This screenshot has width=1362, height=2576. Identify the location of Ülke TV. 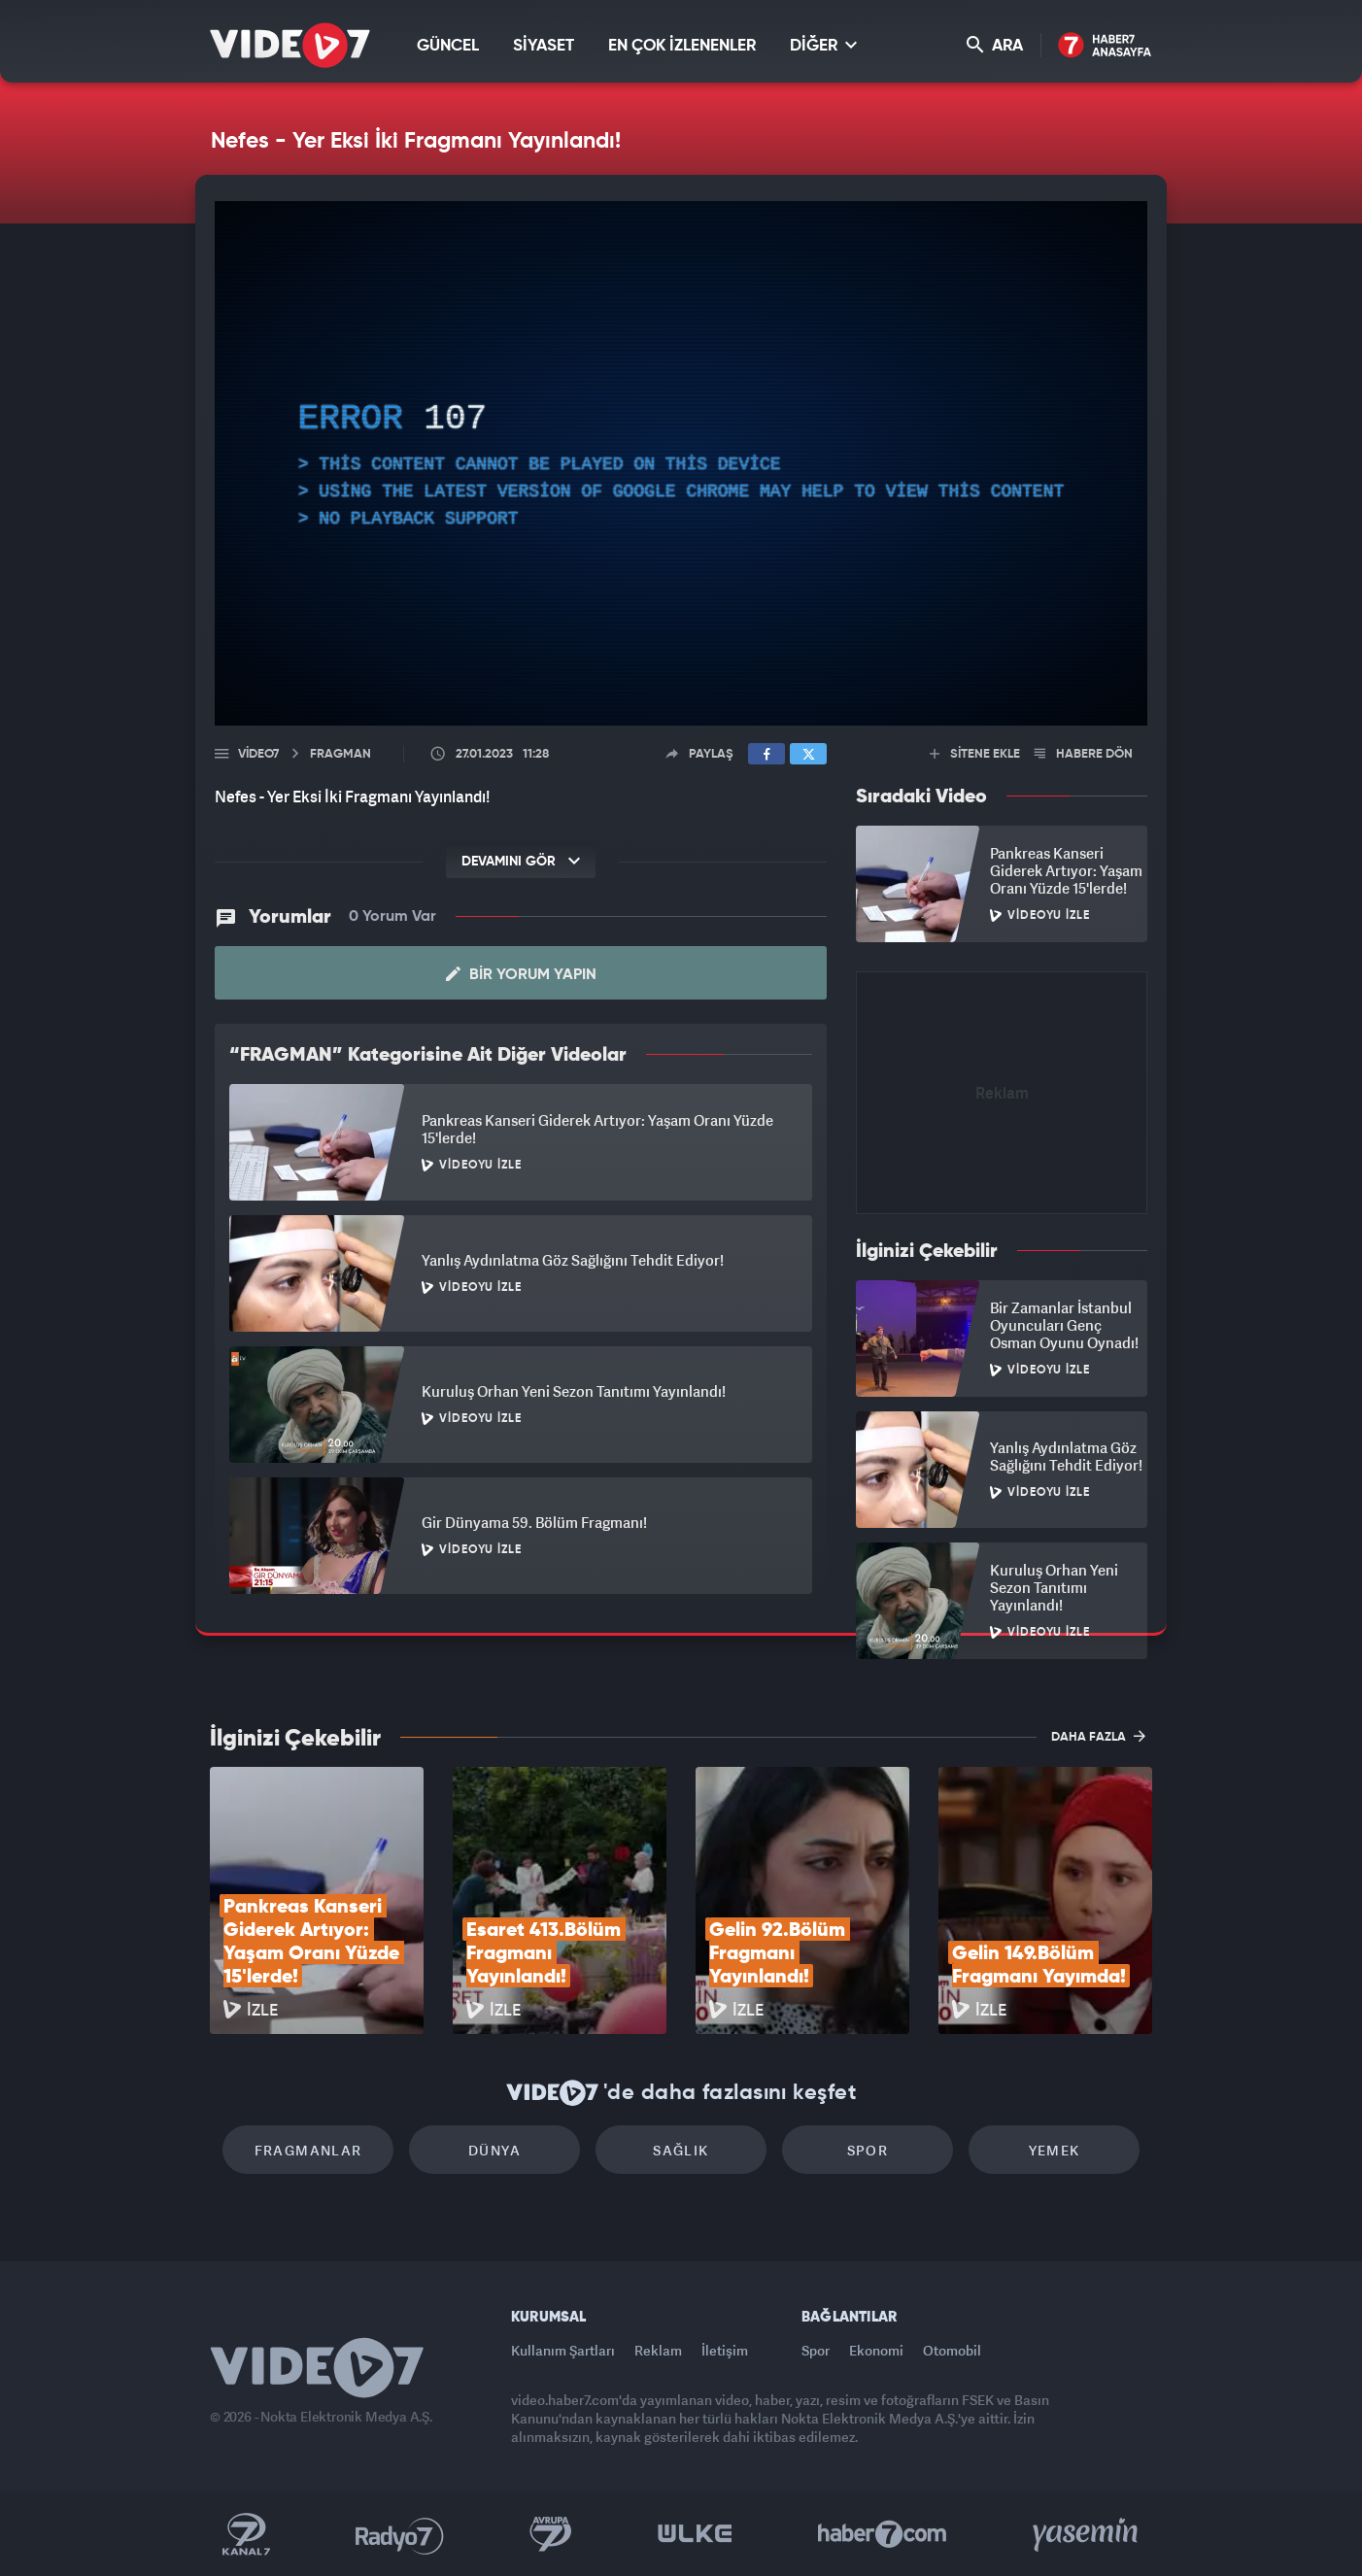
(695, 2534).